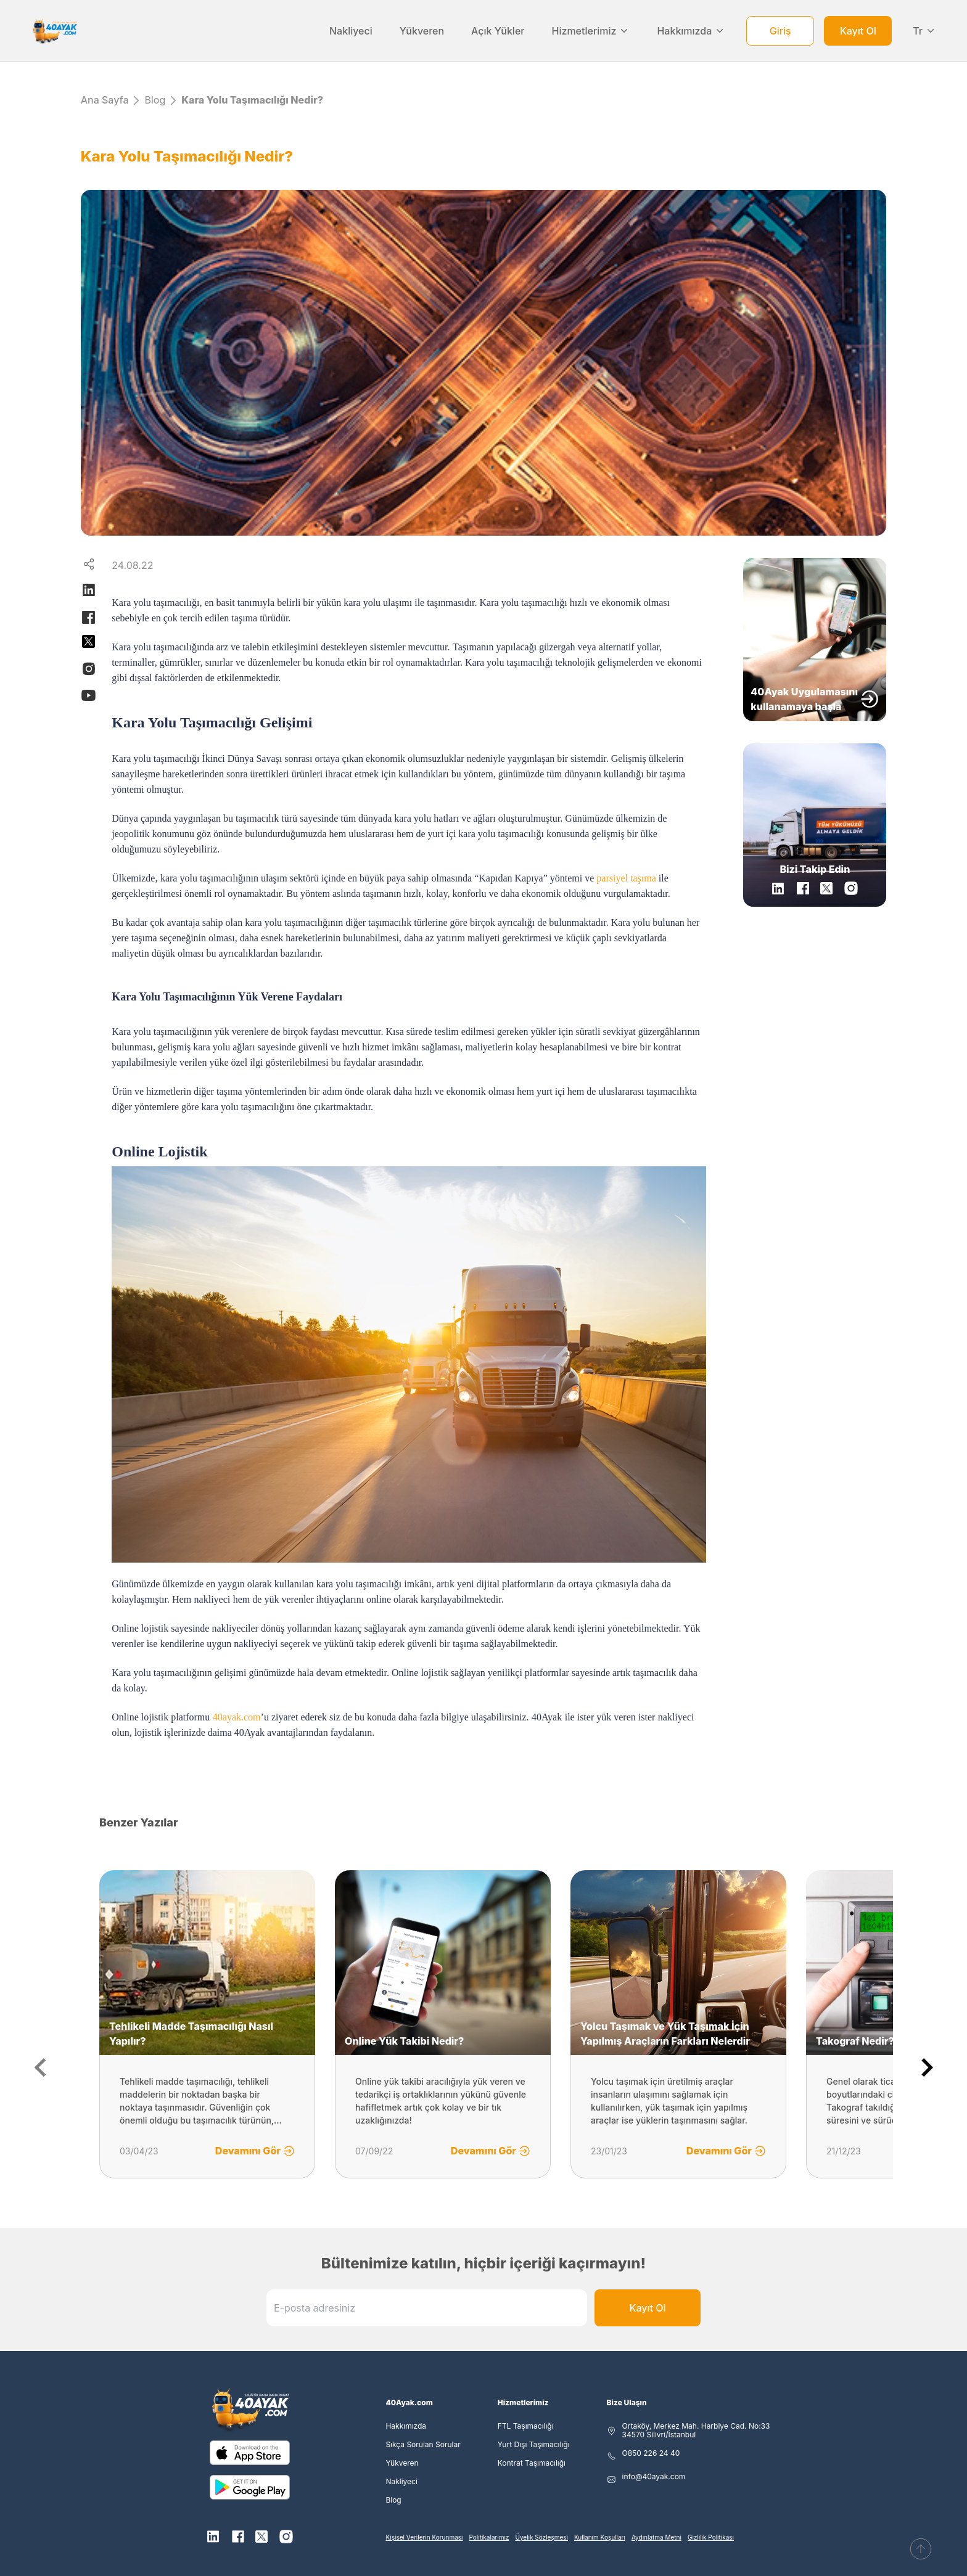 The image size is (967, 2576). I want to click on Nakliyeci, so click(350, 31).